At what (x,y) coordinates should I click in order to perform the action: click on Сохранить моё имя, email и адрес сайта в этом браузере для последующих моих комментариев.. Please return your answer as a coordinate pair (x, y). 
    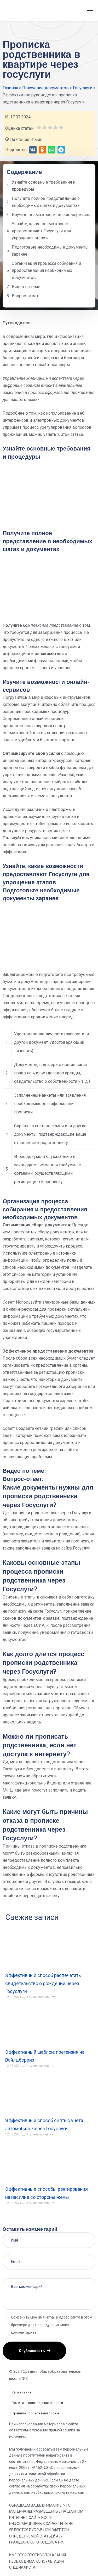
    Looking at the image, I should click on (51, 2325).